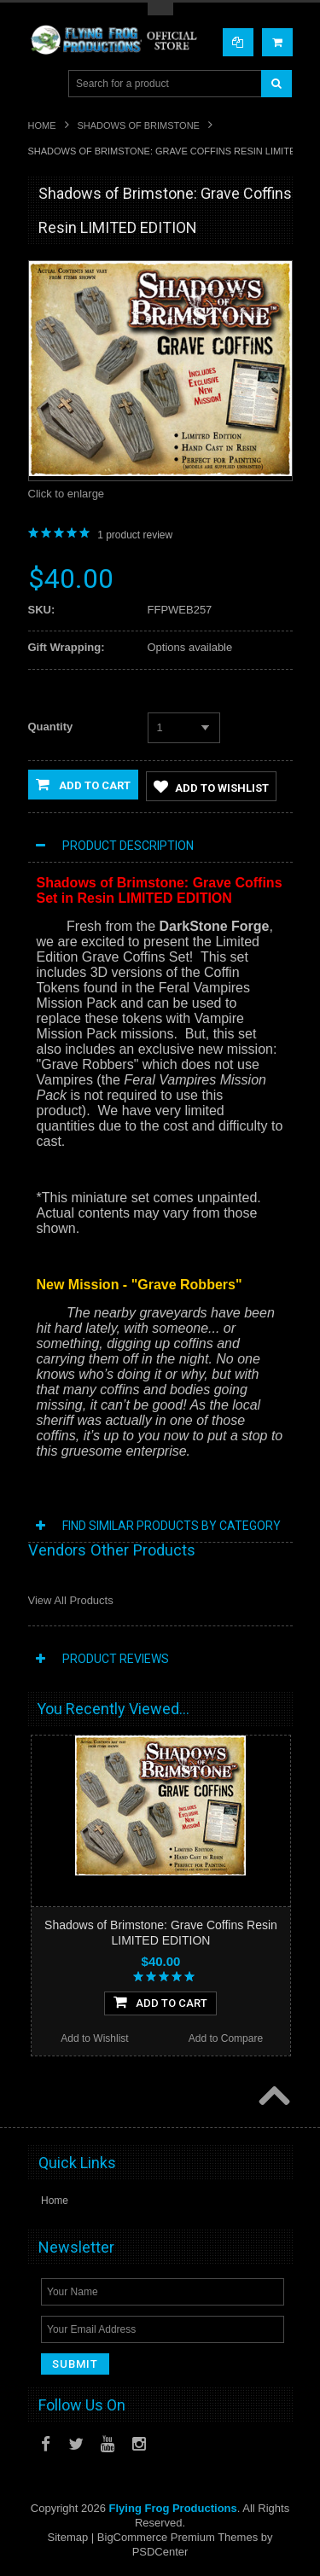 This screenshot has height=2576, width=320. What do you see at coordinates (160, 2001) in the screenshot?
I see `Add To Cart` at bounding box center [160, 2001].